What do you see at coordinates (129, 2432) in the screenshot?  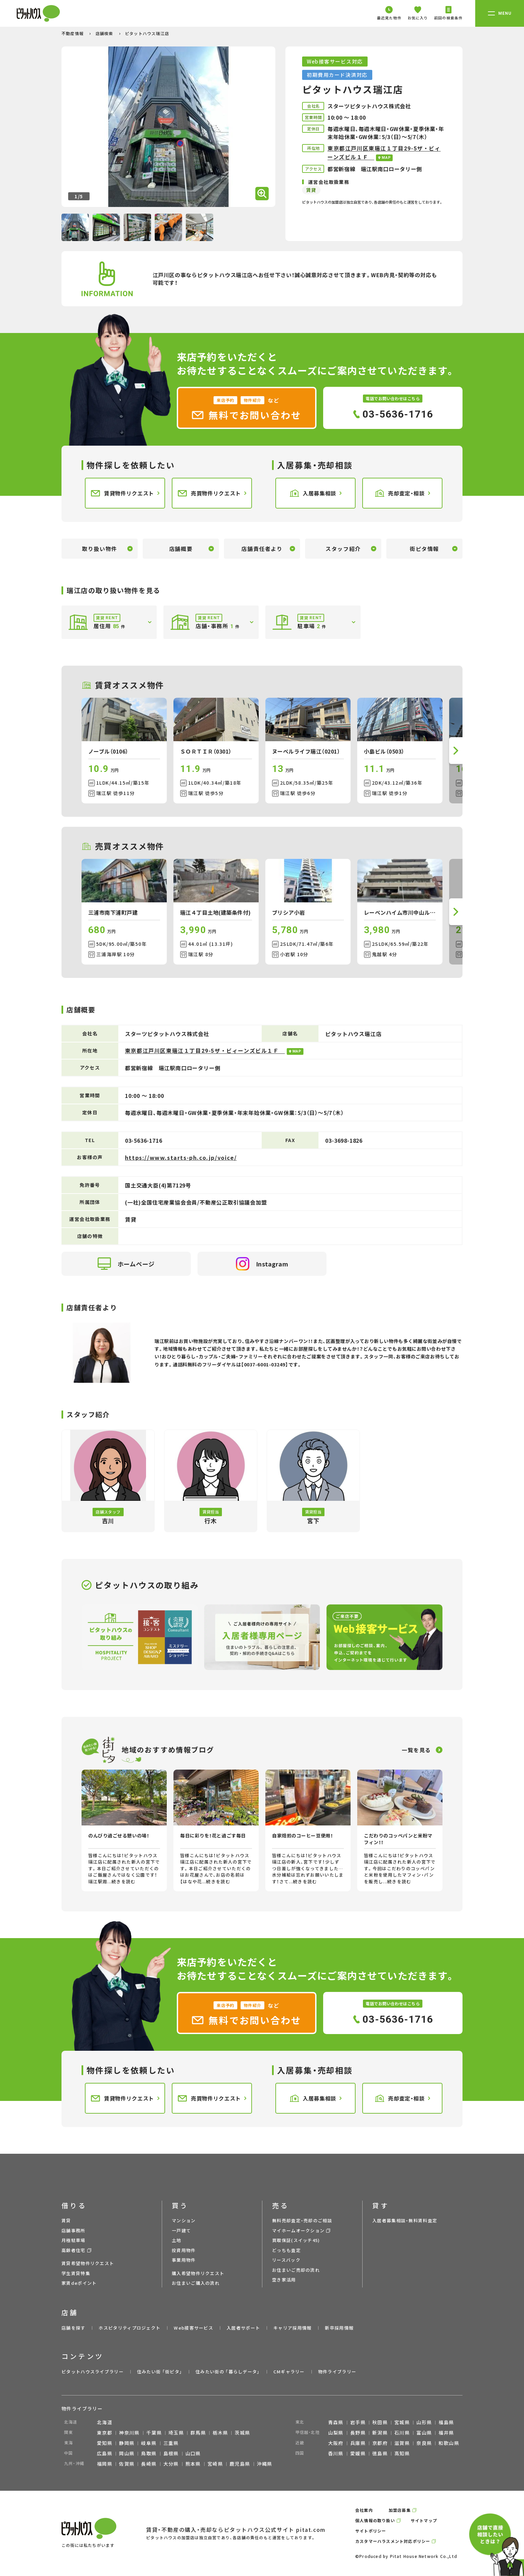 I see `神奈川県` at bounding box center [129, 2432].